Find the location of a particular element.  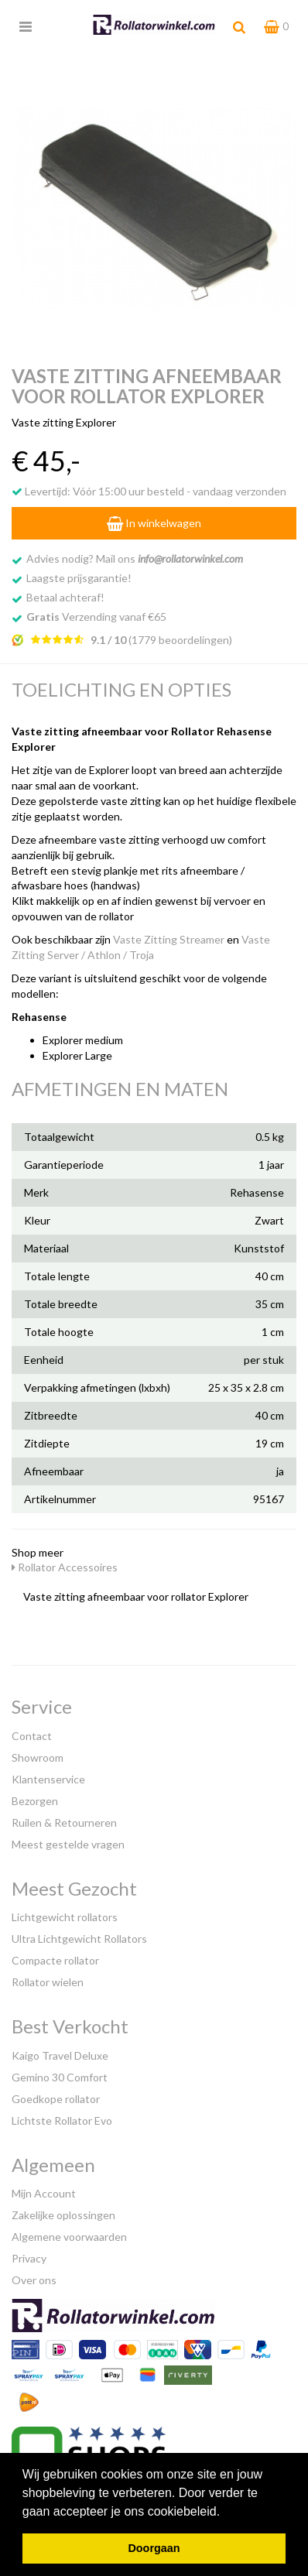

Showroom is located at coordinates (37, 1757).